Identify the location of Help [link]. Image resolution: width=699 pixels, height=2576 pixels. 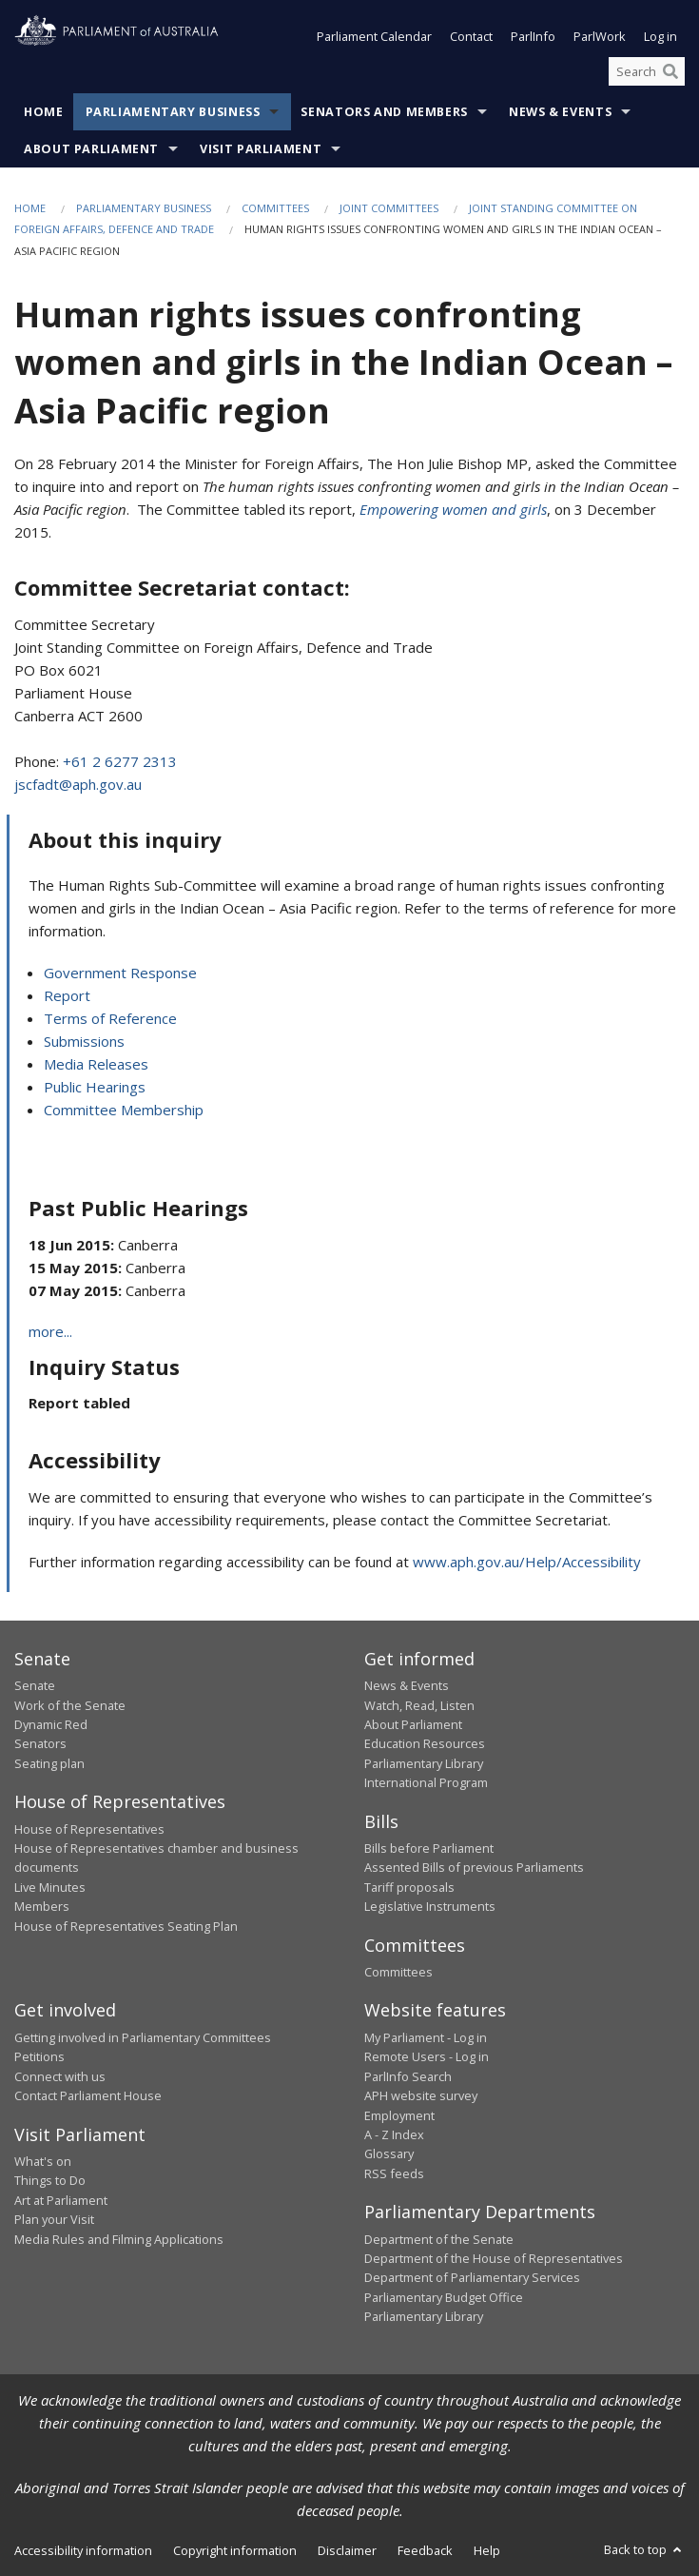
(487, 2550).